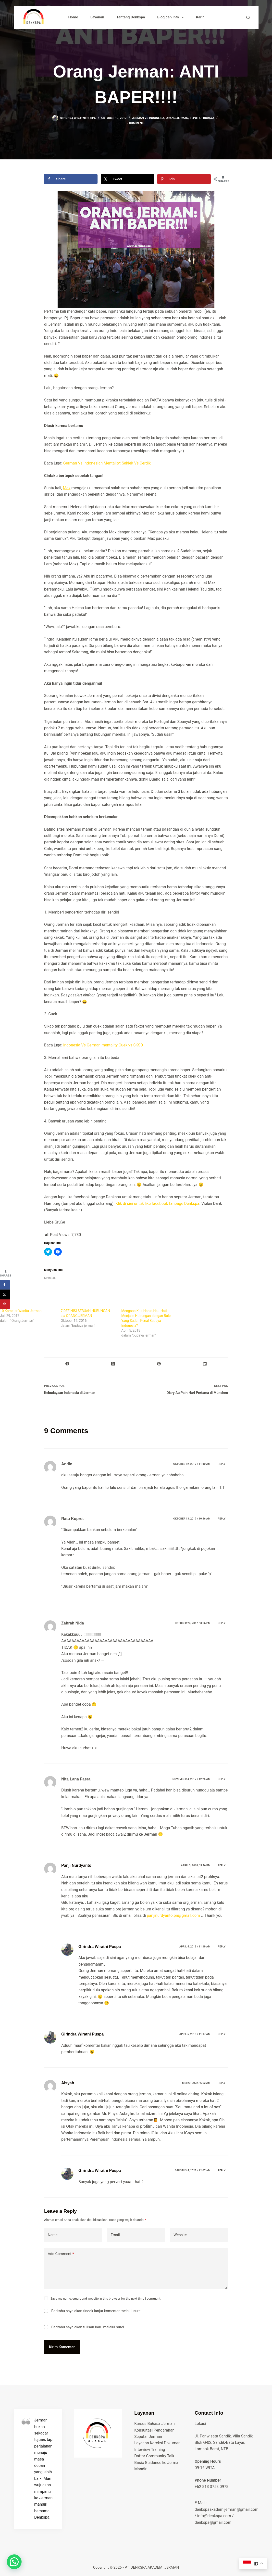  What do you see at coordinates (148, 118) in the screenshot?
I see `Jerman Vs Indonesia` at bounding box center [148, 118].